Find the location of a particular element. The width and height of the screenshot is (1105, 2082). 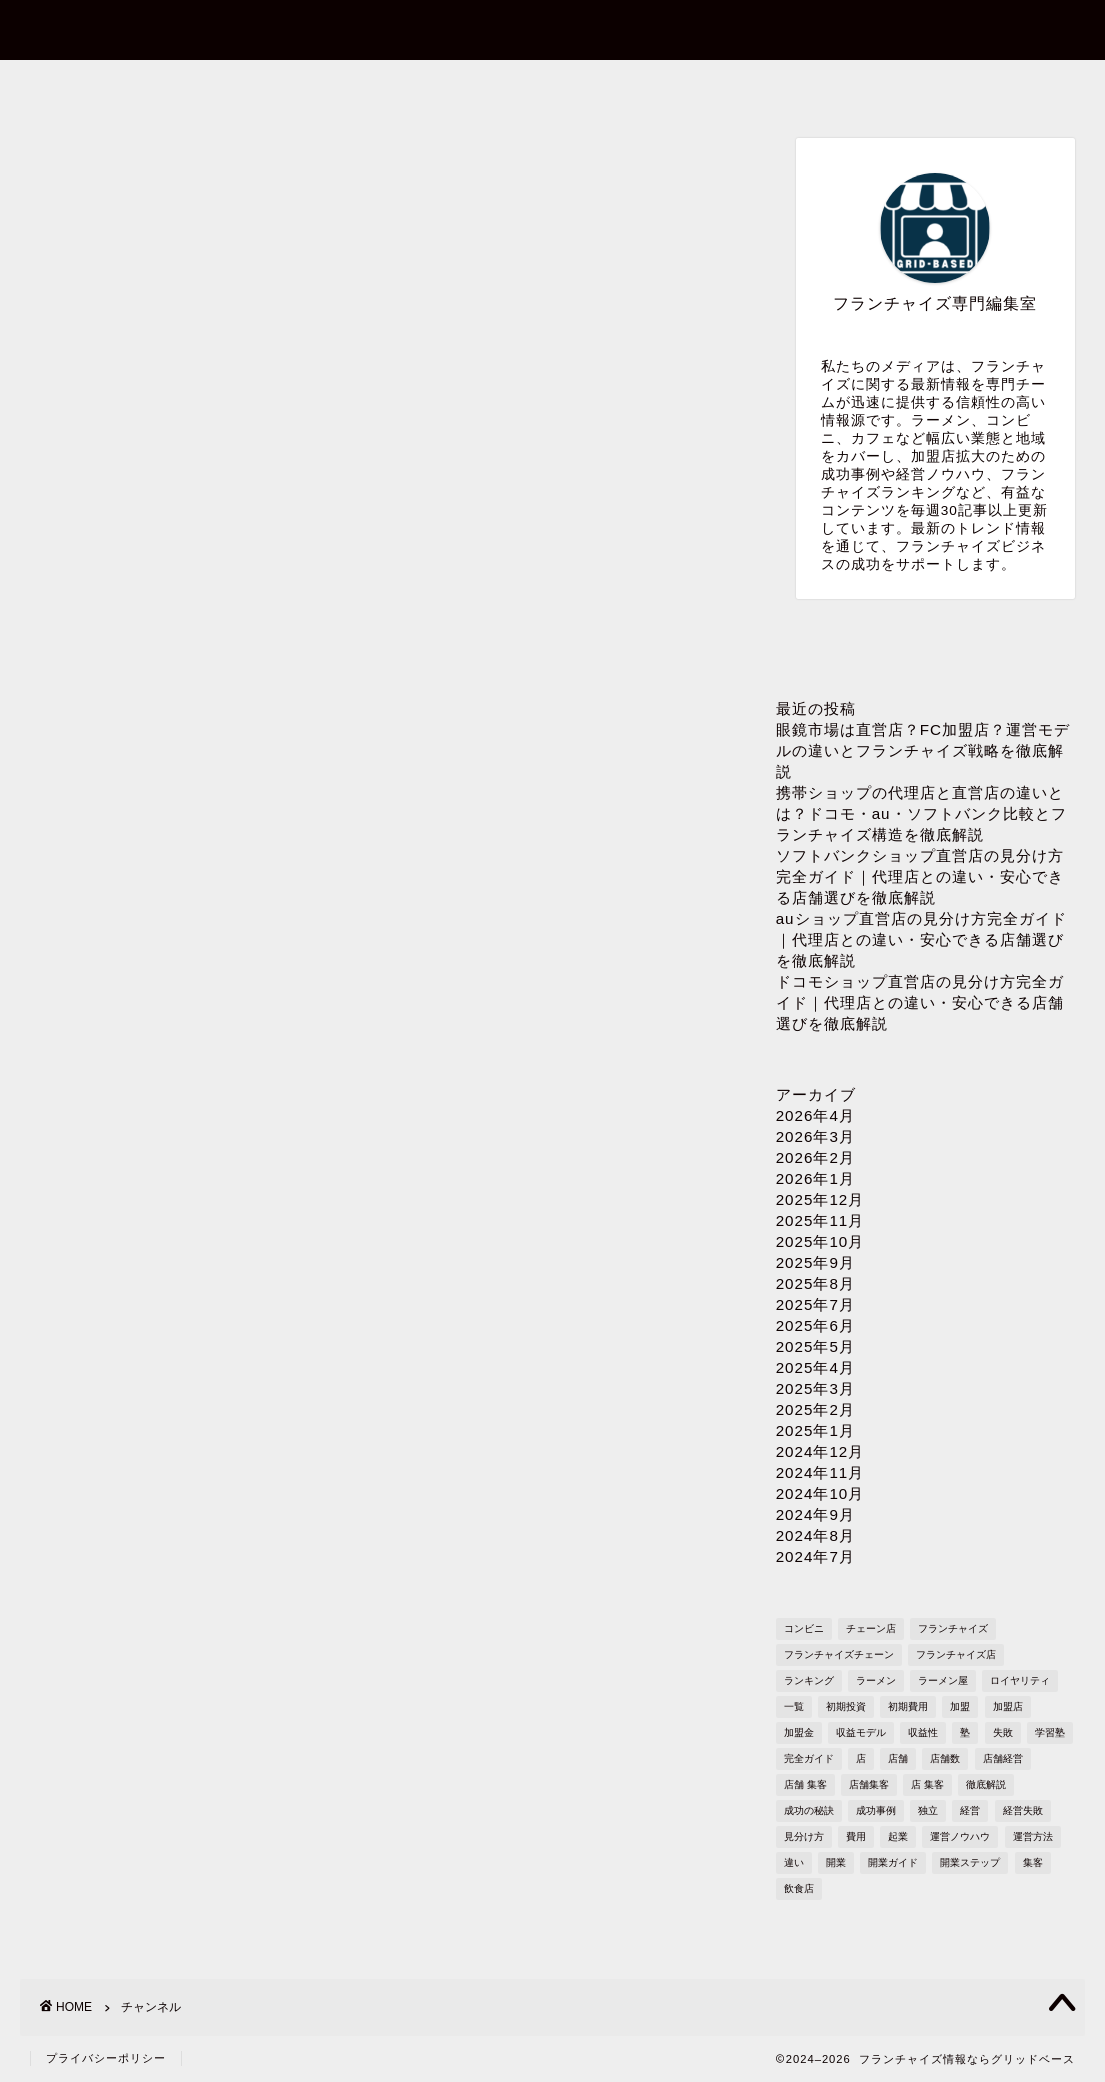

2024年8月 is located at coordinates (815, 1535).